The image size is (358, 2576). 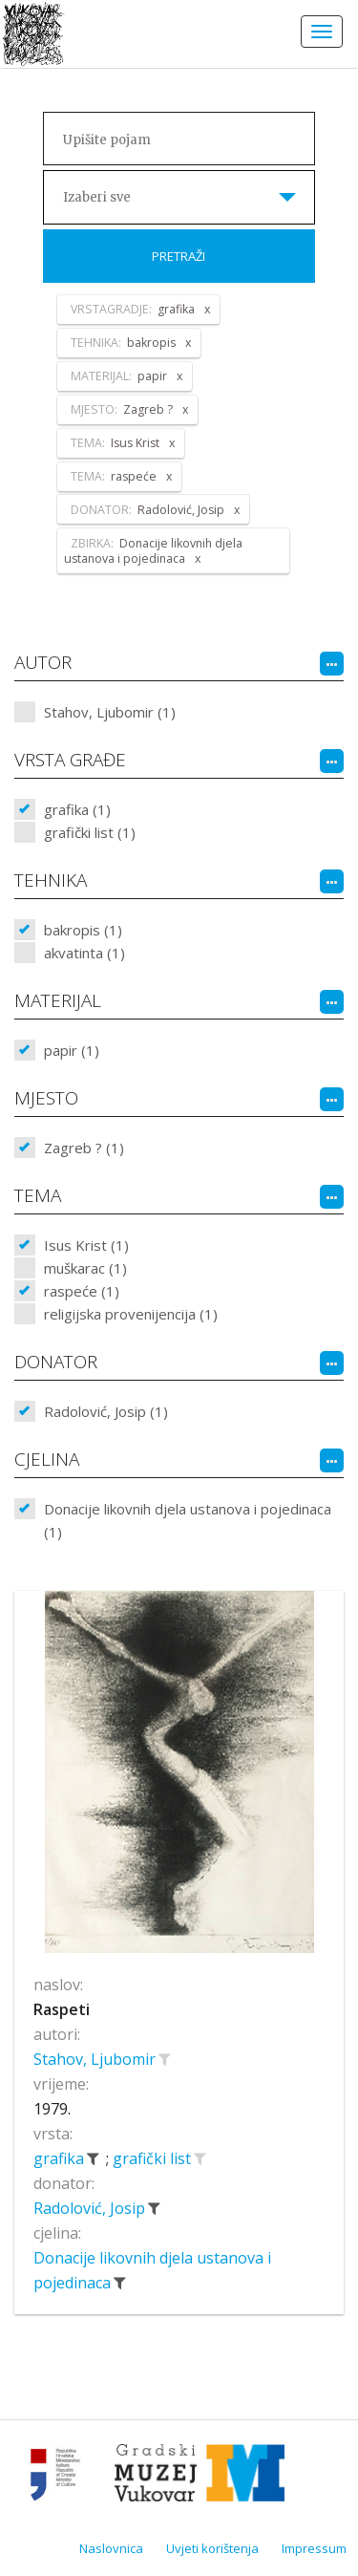 I want to click on grafika (1), so click(x=77, y=809).